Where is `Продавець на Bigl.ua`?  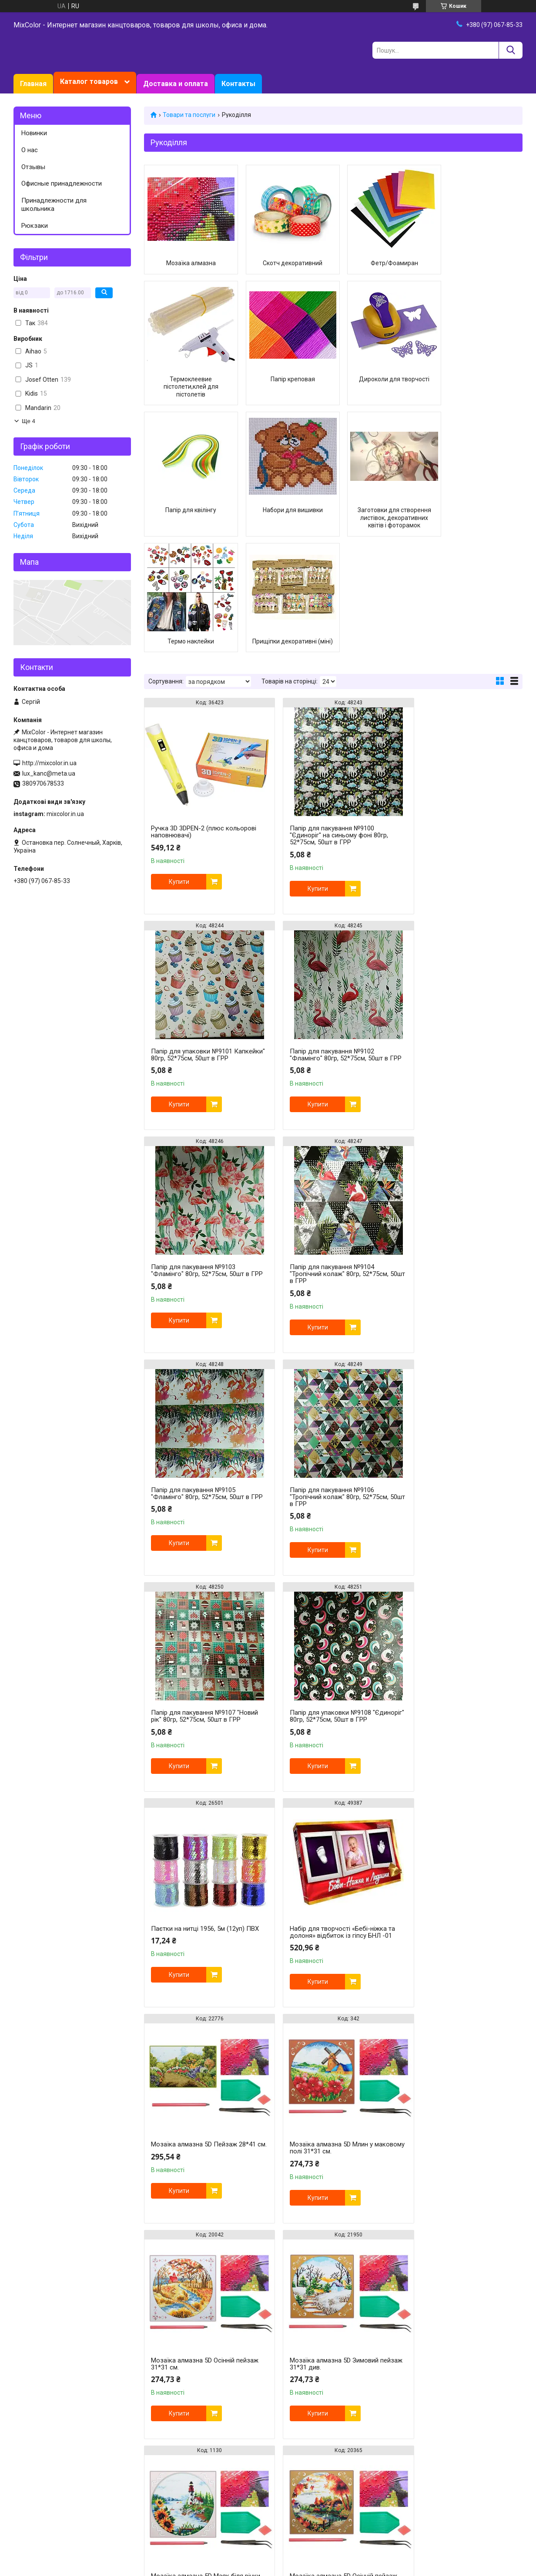
Продавець на Bigl.ua is located at coordinates (268, 2560).